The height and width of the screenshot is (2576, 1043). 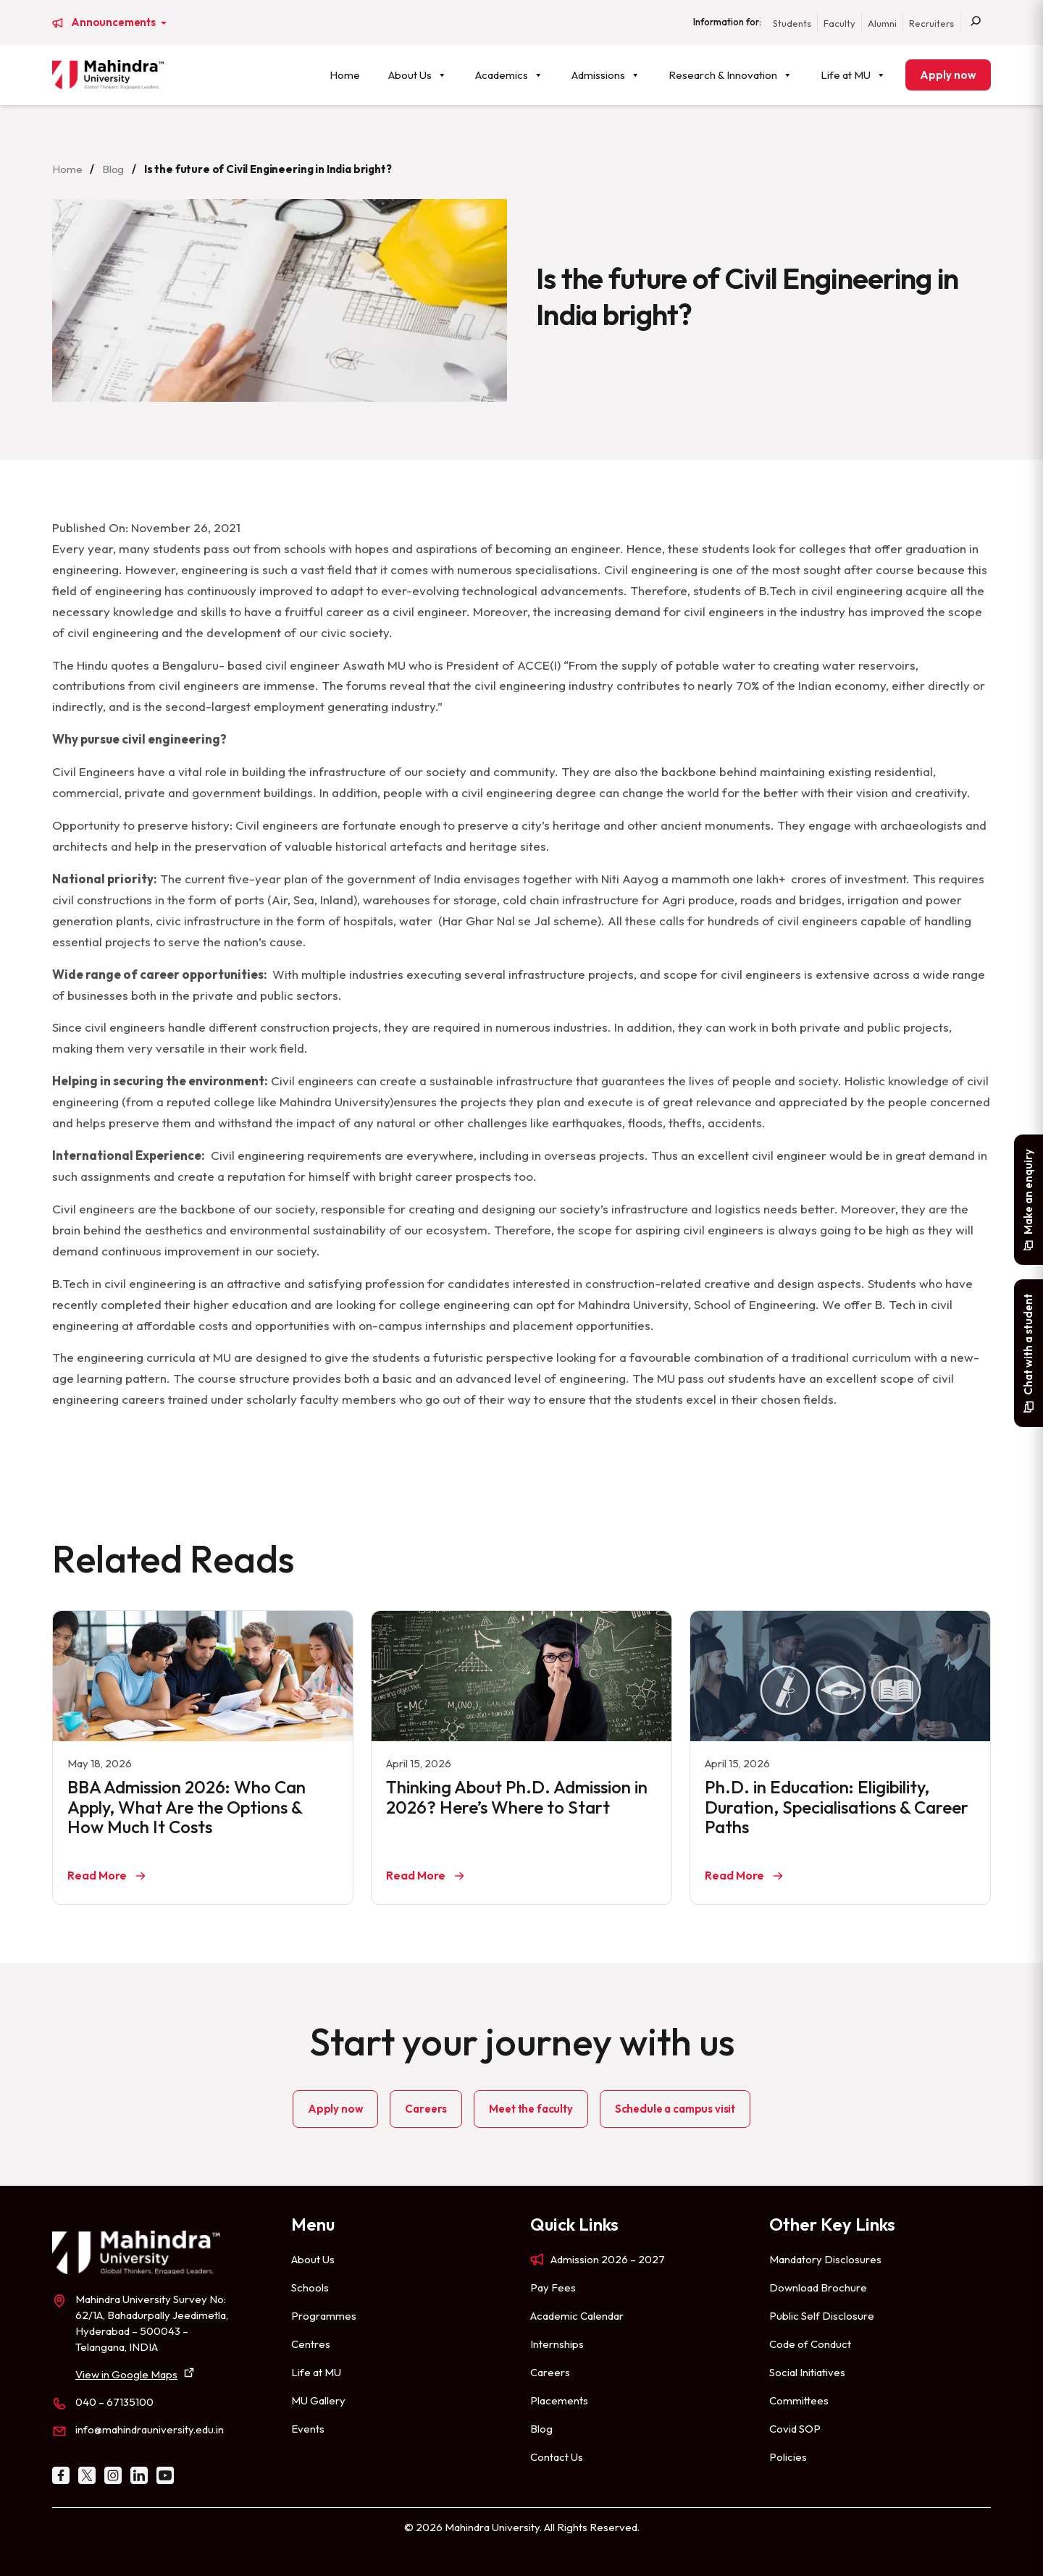 I want to click on Pay Fees, so click(x=553, y=2287).